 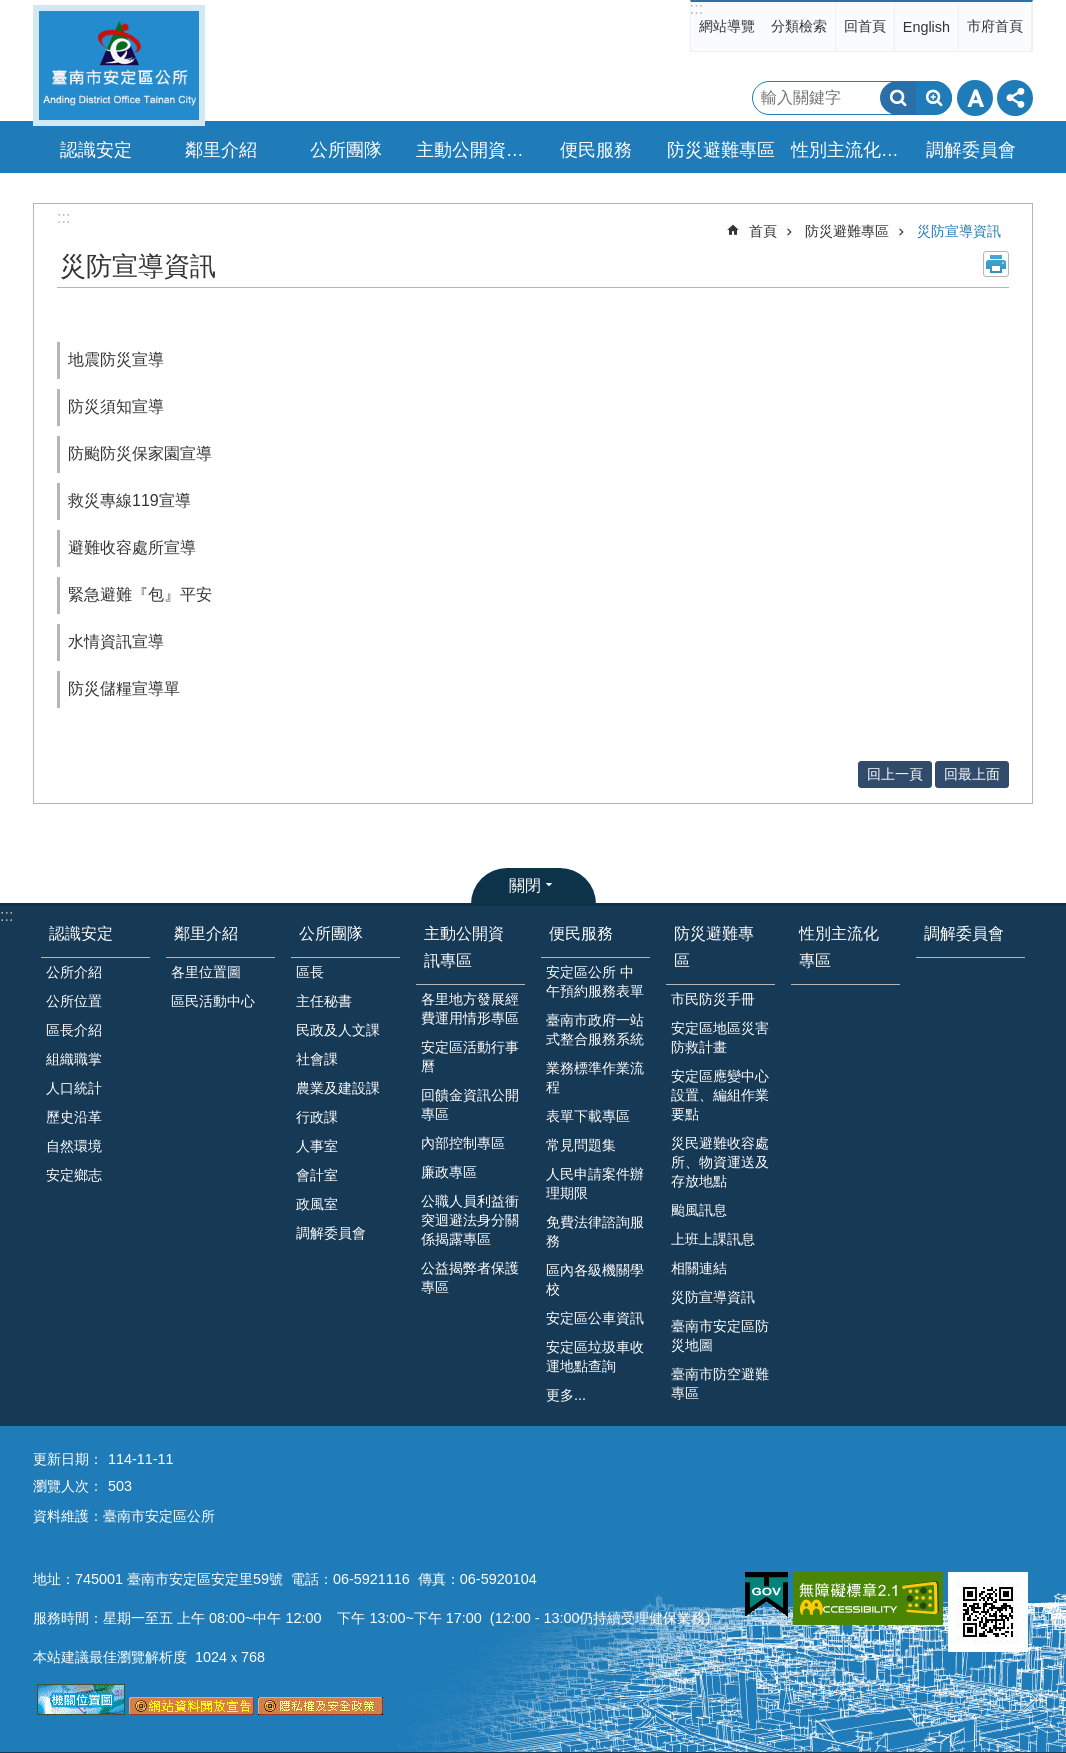 I want to click on 防災儲糧宣導單, so click(x=124, y=688).